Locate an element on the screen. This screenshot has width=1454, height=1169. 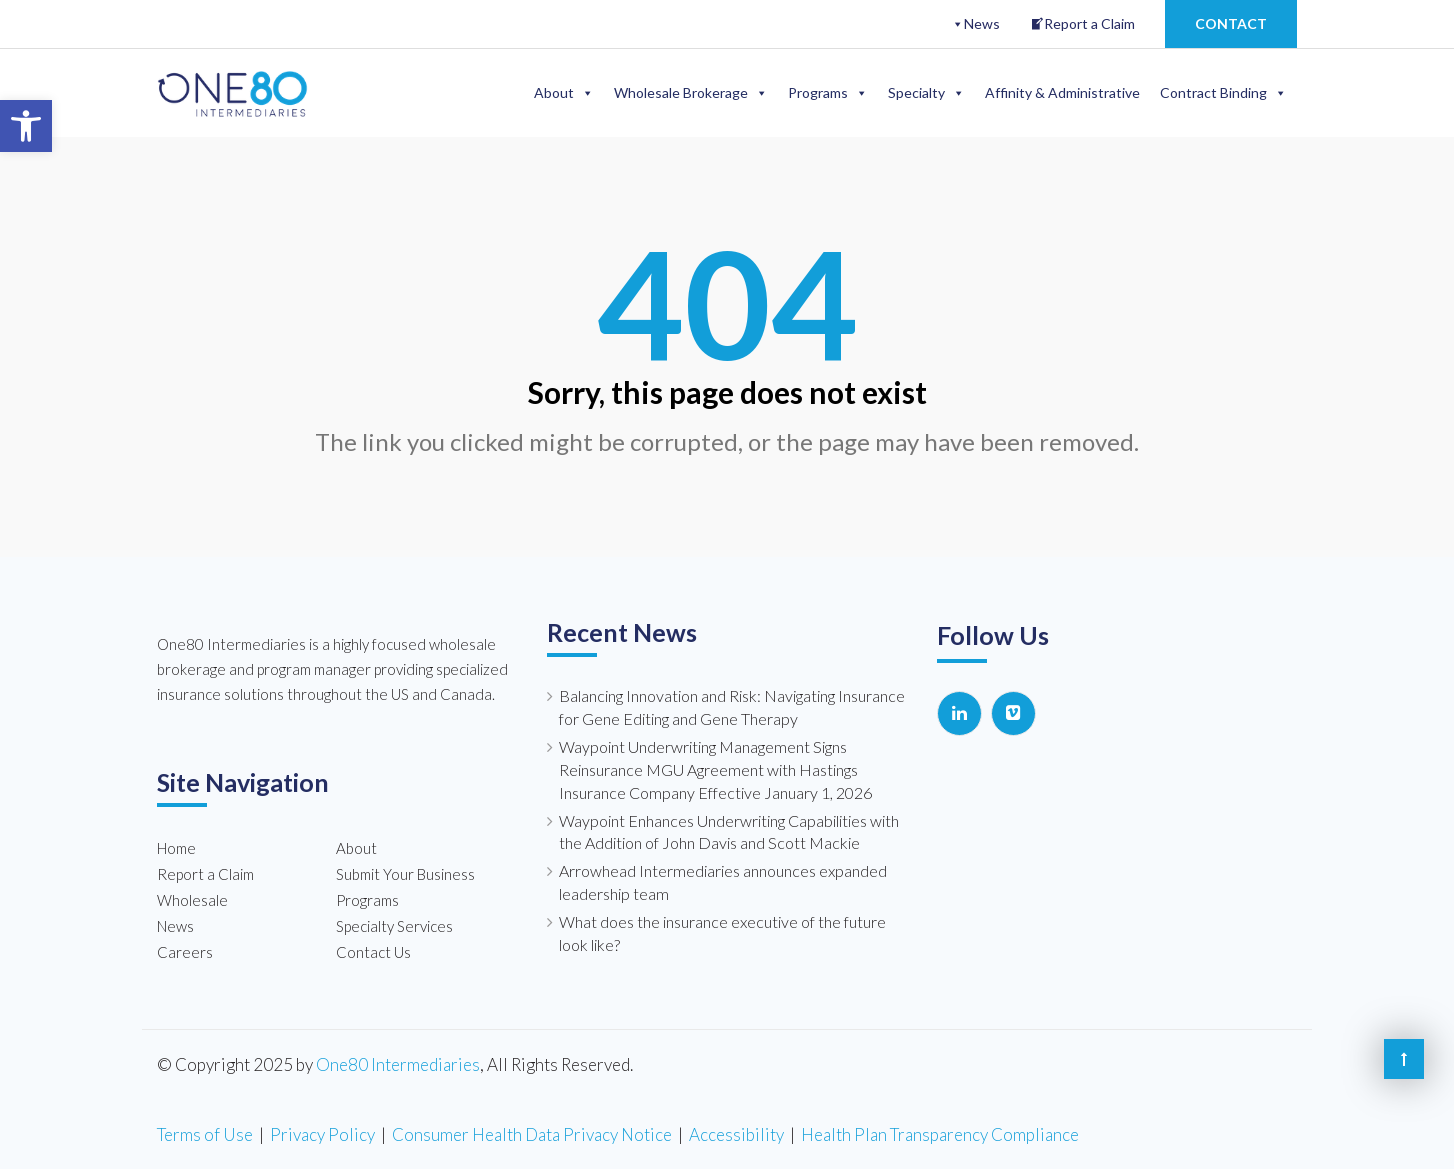
[One80 Intermediaries on Vimeo Square] is located at coordinates (1013, 713).